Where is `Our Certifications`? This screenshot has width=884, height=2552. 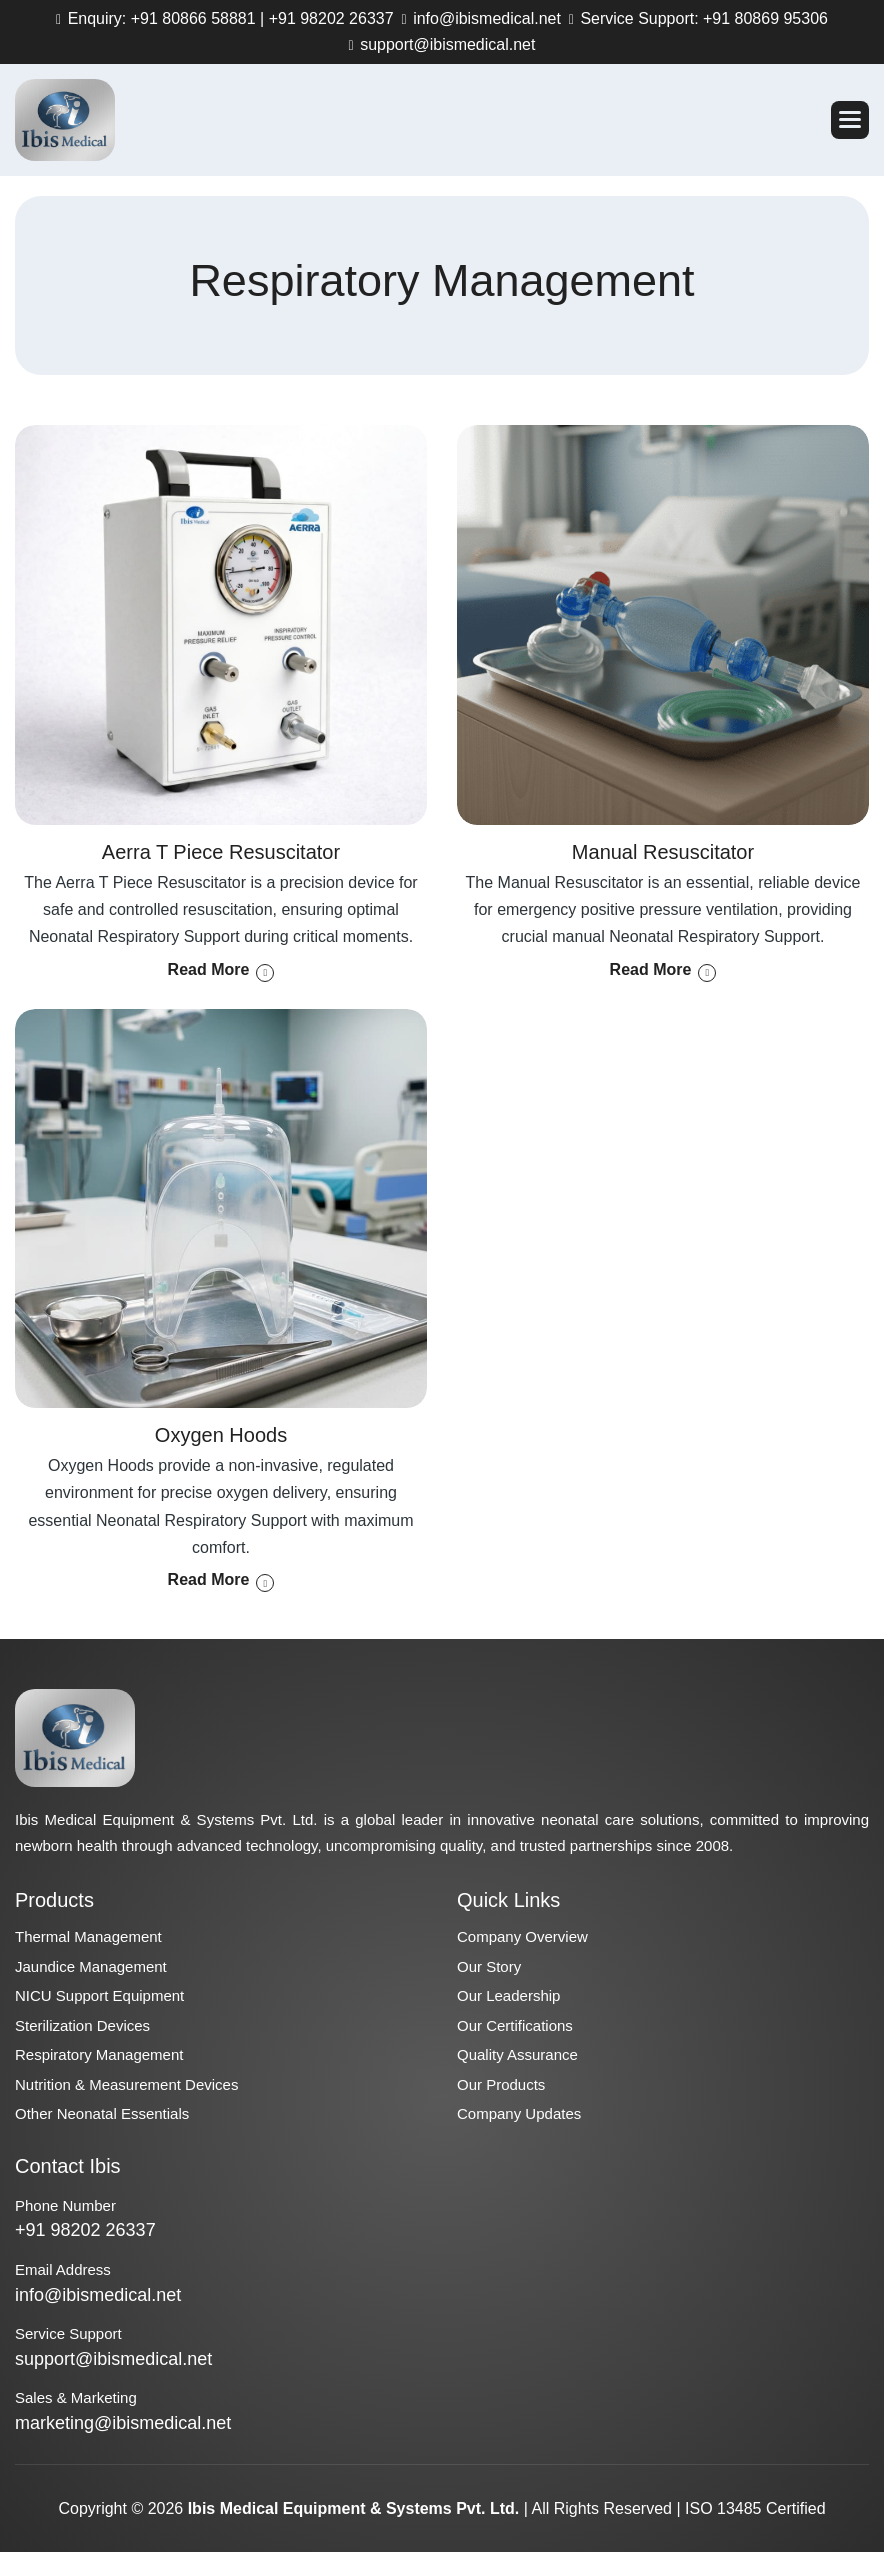
Our Certifications is located at coordinates (515, 2025).